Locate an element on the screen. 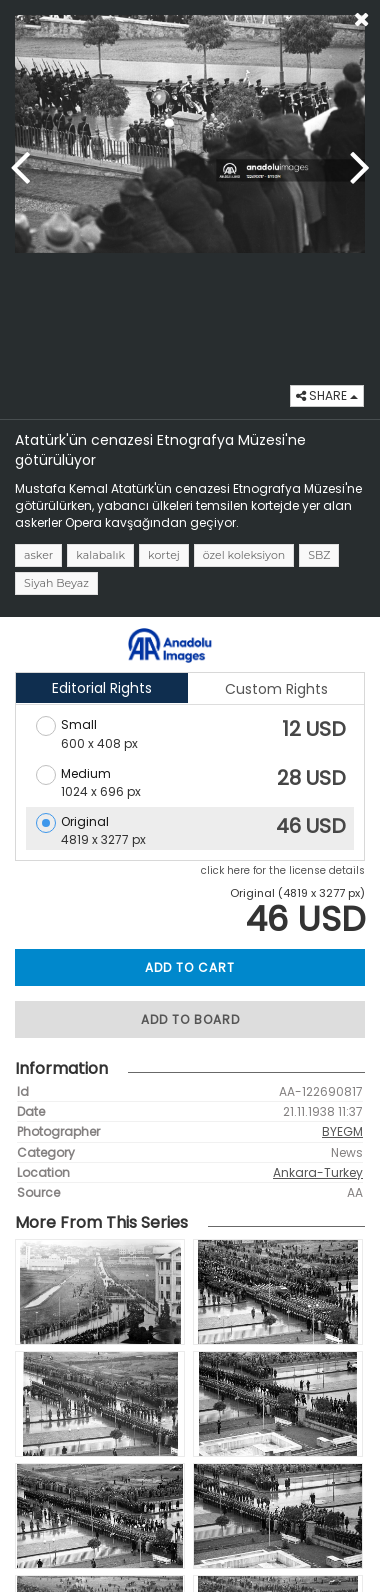 This screenshot has width=380, height=1592. 46 USD is located at coordinates (311, 826).